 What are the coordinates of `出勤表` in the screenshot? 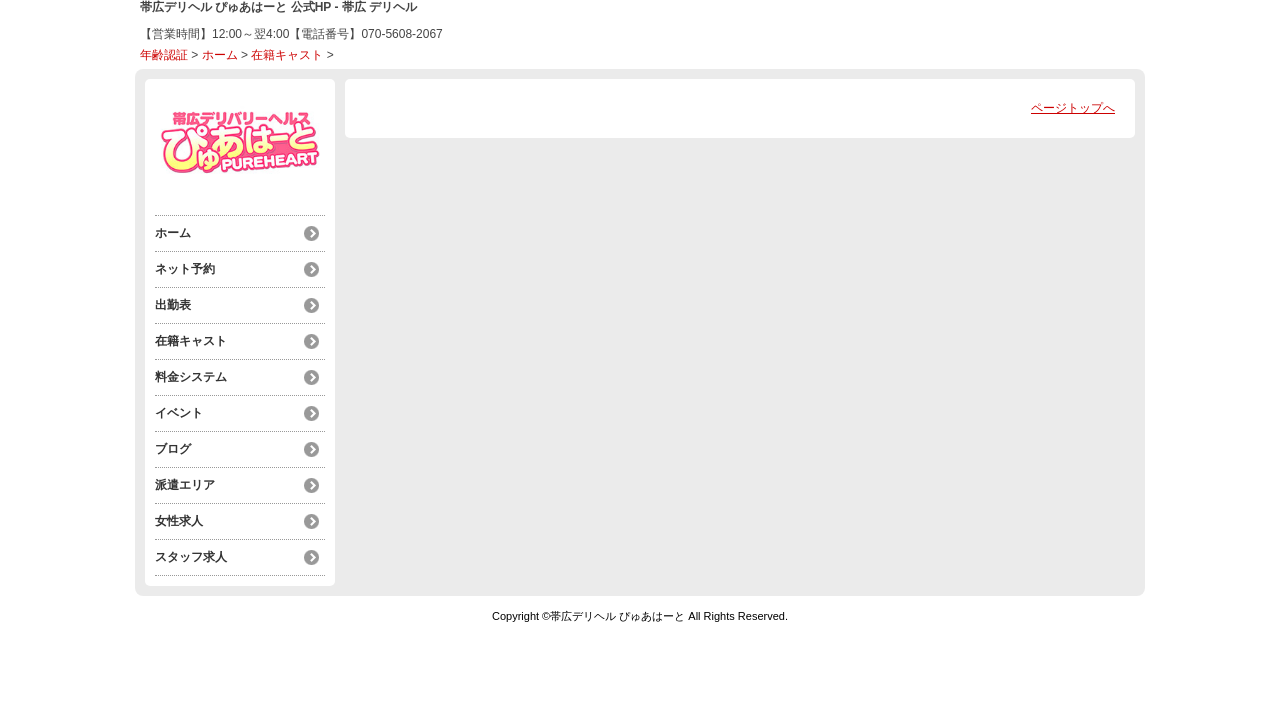 It's located at (173, 305).